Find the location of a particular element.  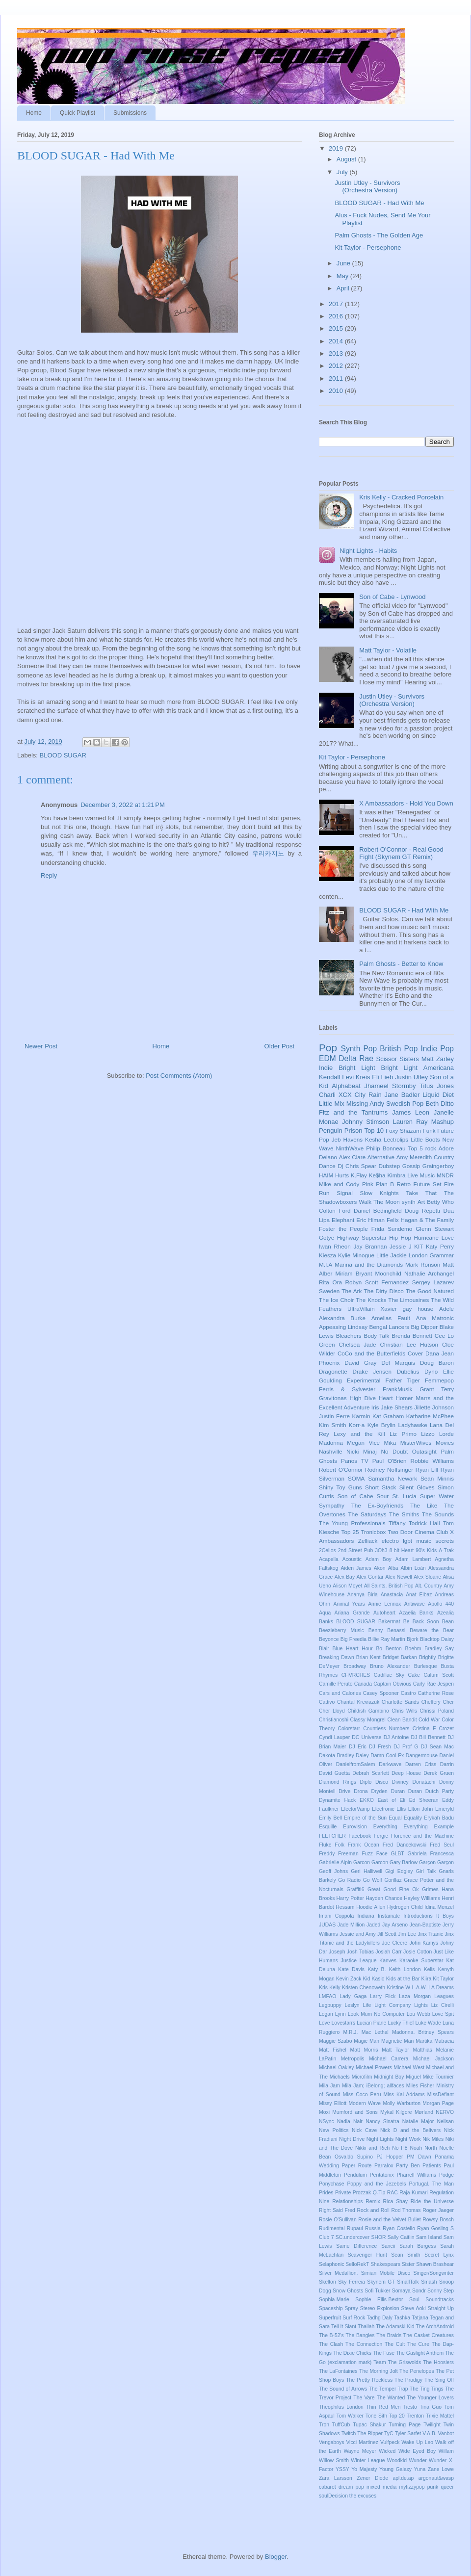

2Cellos is located at coordinates (327, 1550).